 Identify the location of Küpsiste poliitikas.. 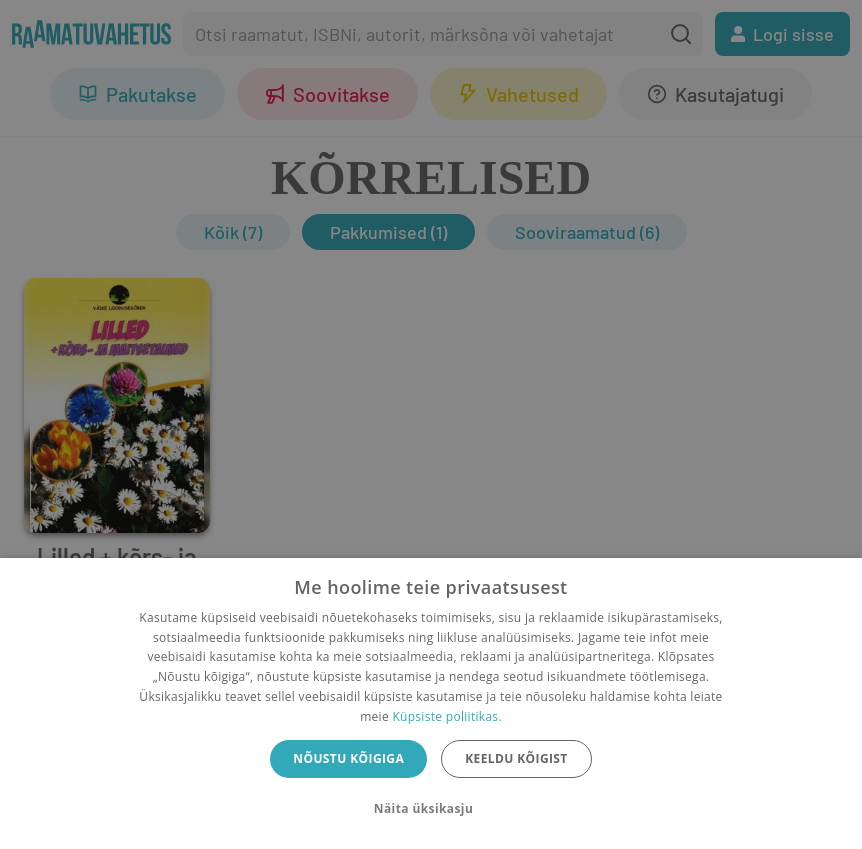
(446, 716).